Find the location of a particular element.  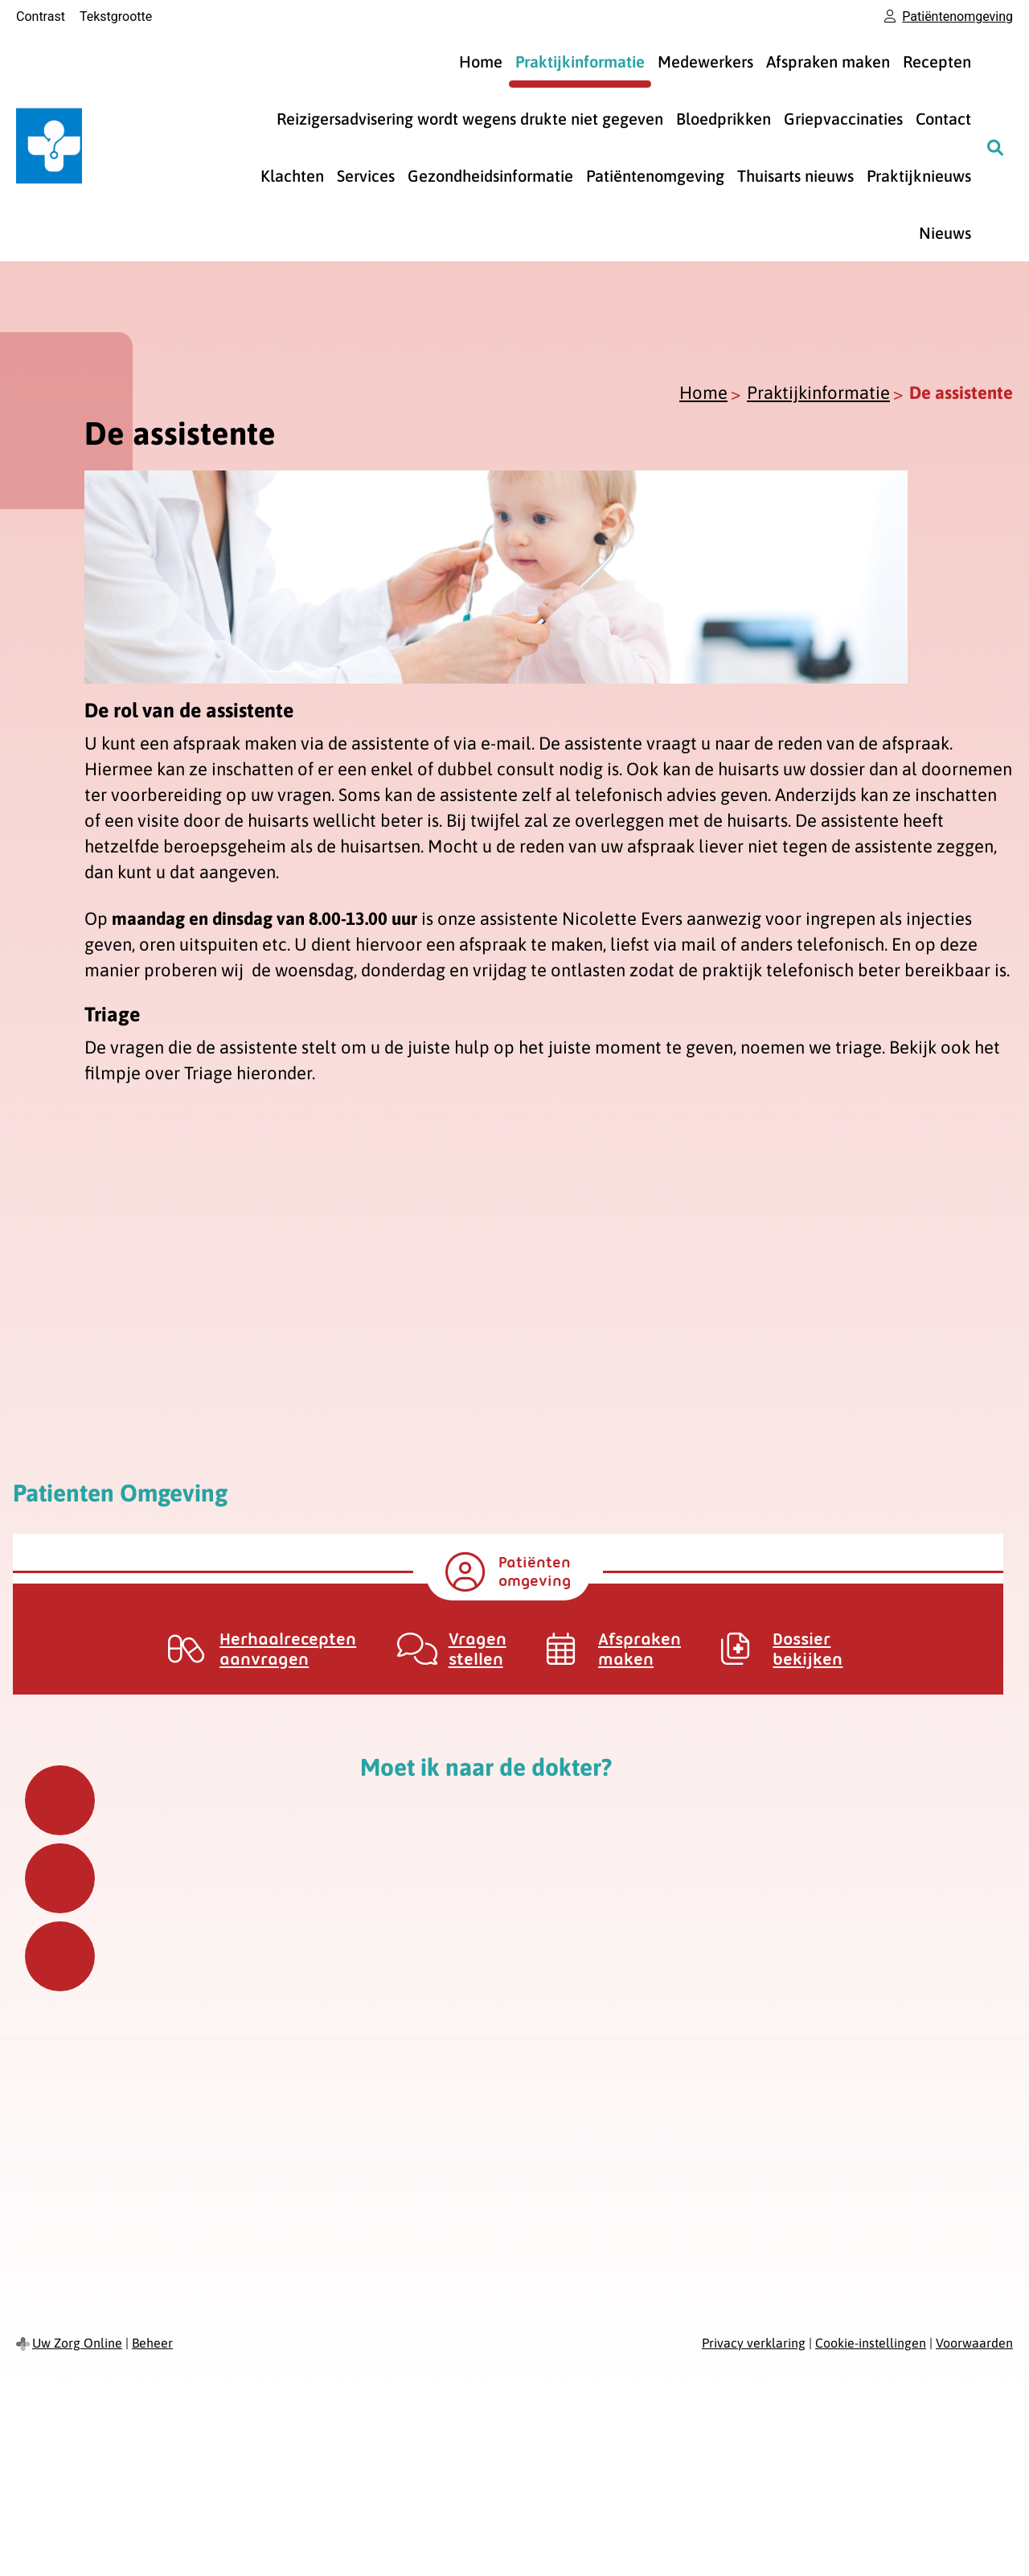

[Zoeken] is located at coordinates (995, 147).